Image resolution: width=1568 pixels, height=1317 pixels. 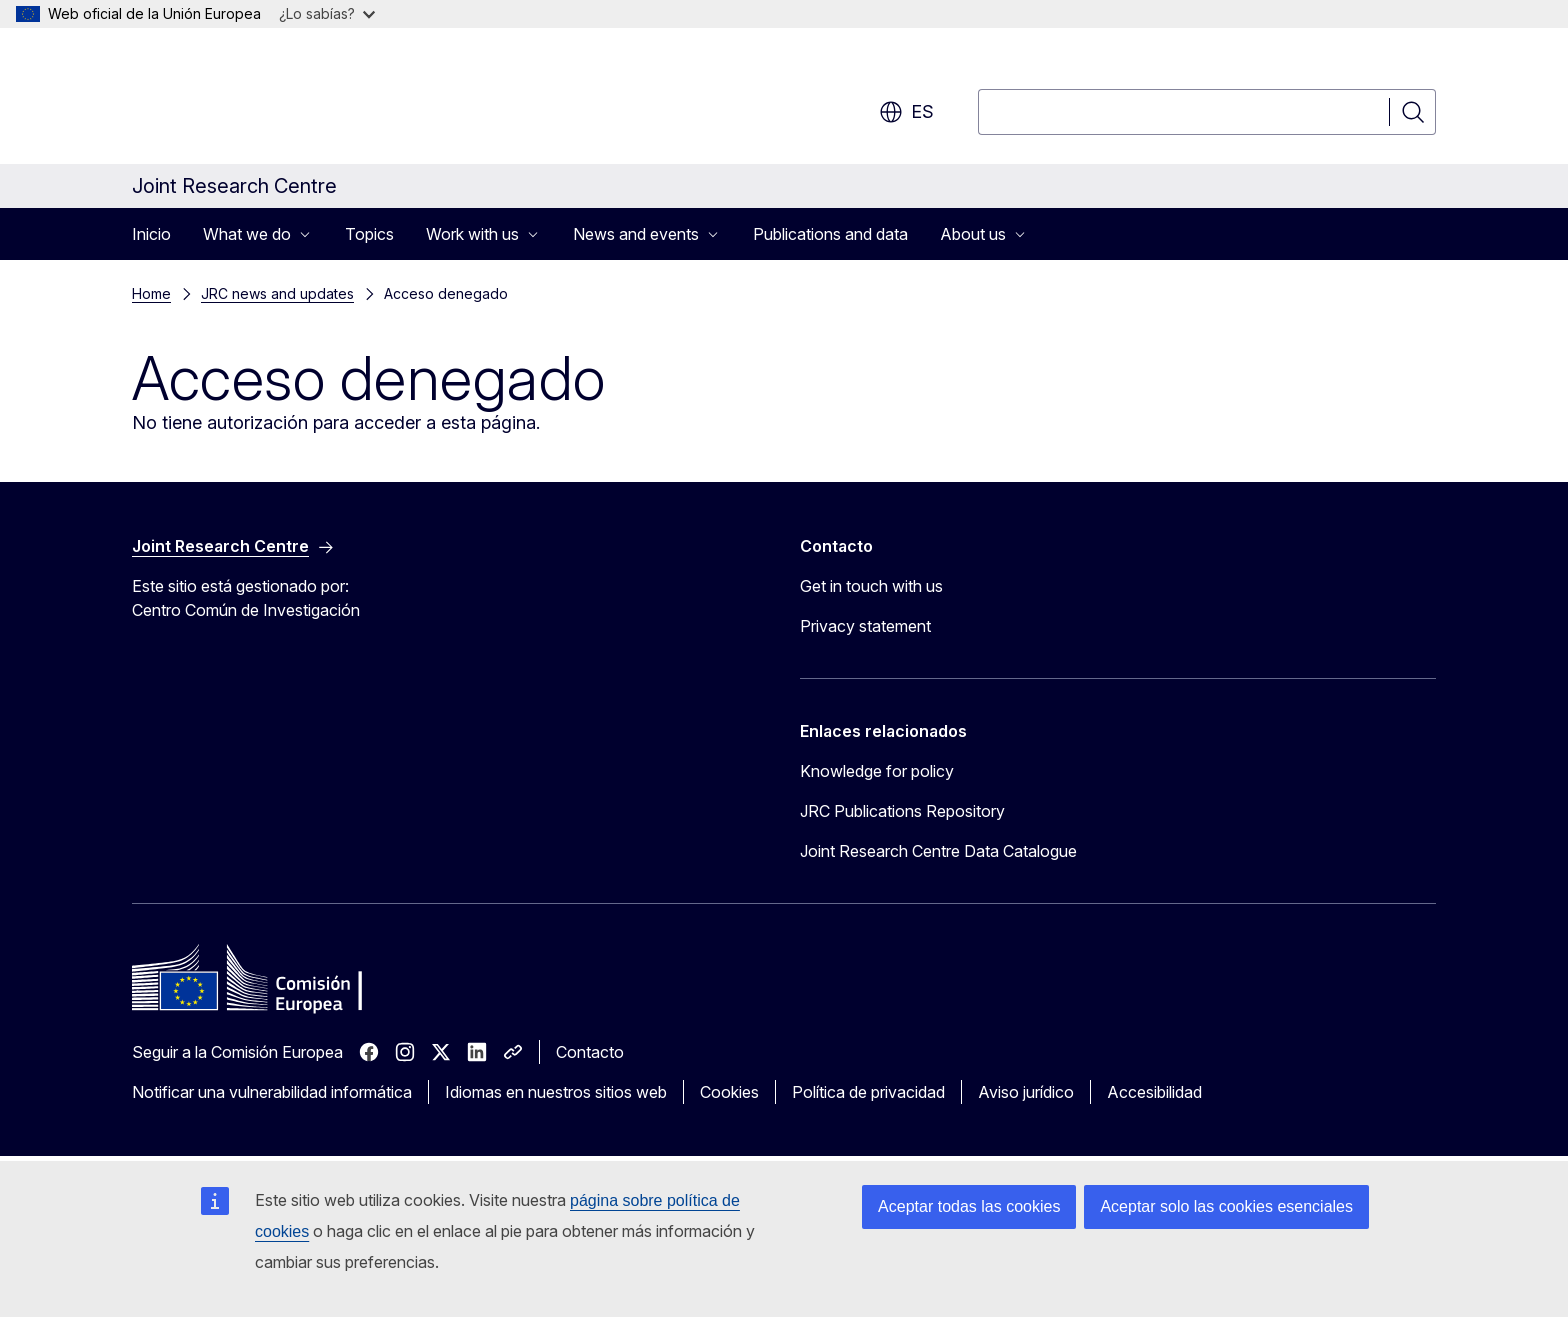 What do you see at coordinates (906, 112) in the screenshot?
I see `es [button]` at bounding box center [906, 112].